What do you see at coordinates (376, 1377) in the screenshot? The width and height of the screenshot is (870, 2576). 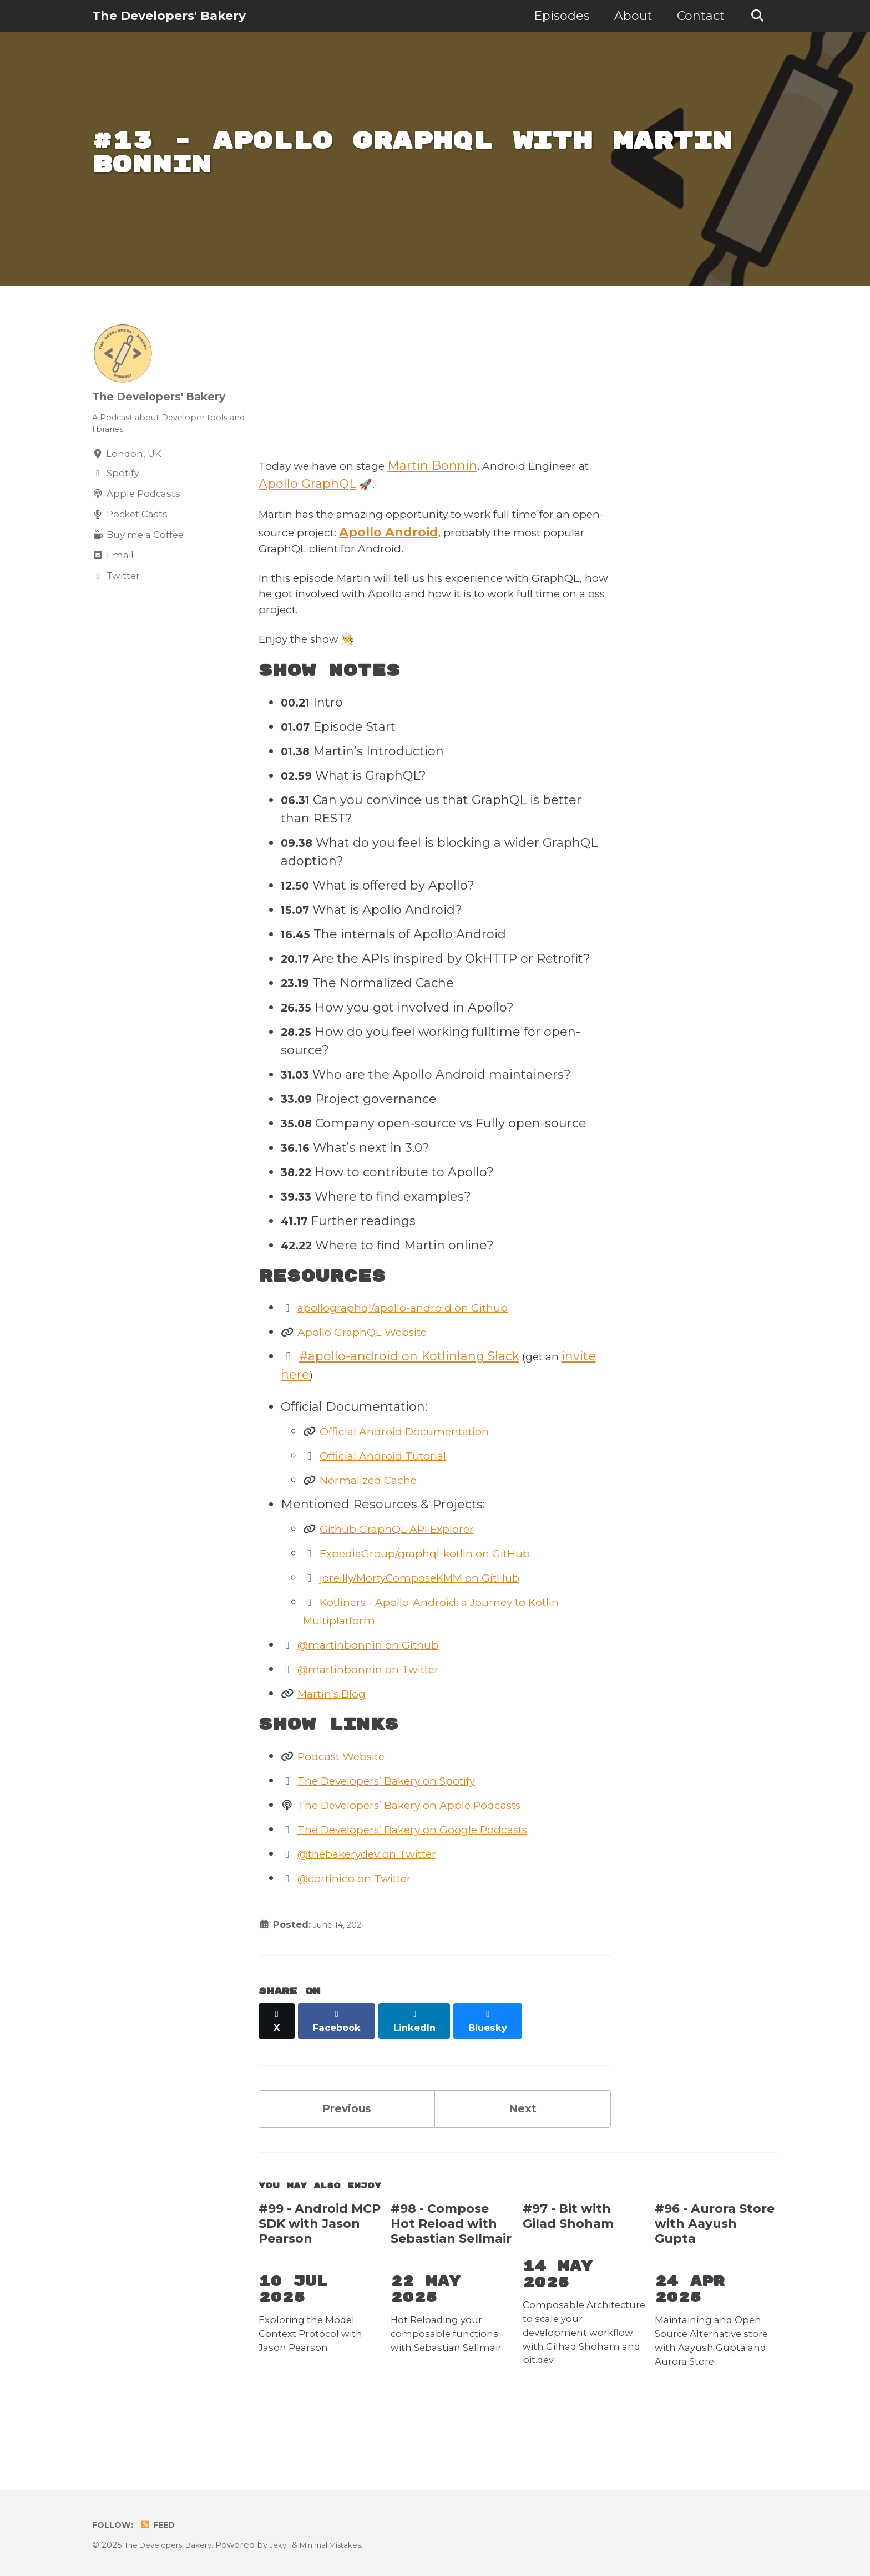 I see `Apollo GraphQL Website` at bounding box center [376, 1377].